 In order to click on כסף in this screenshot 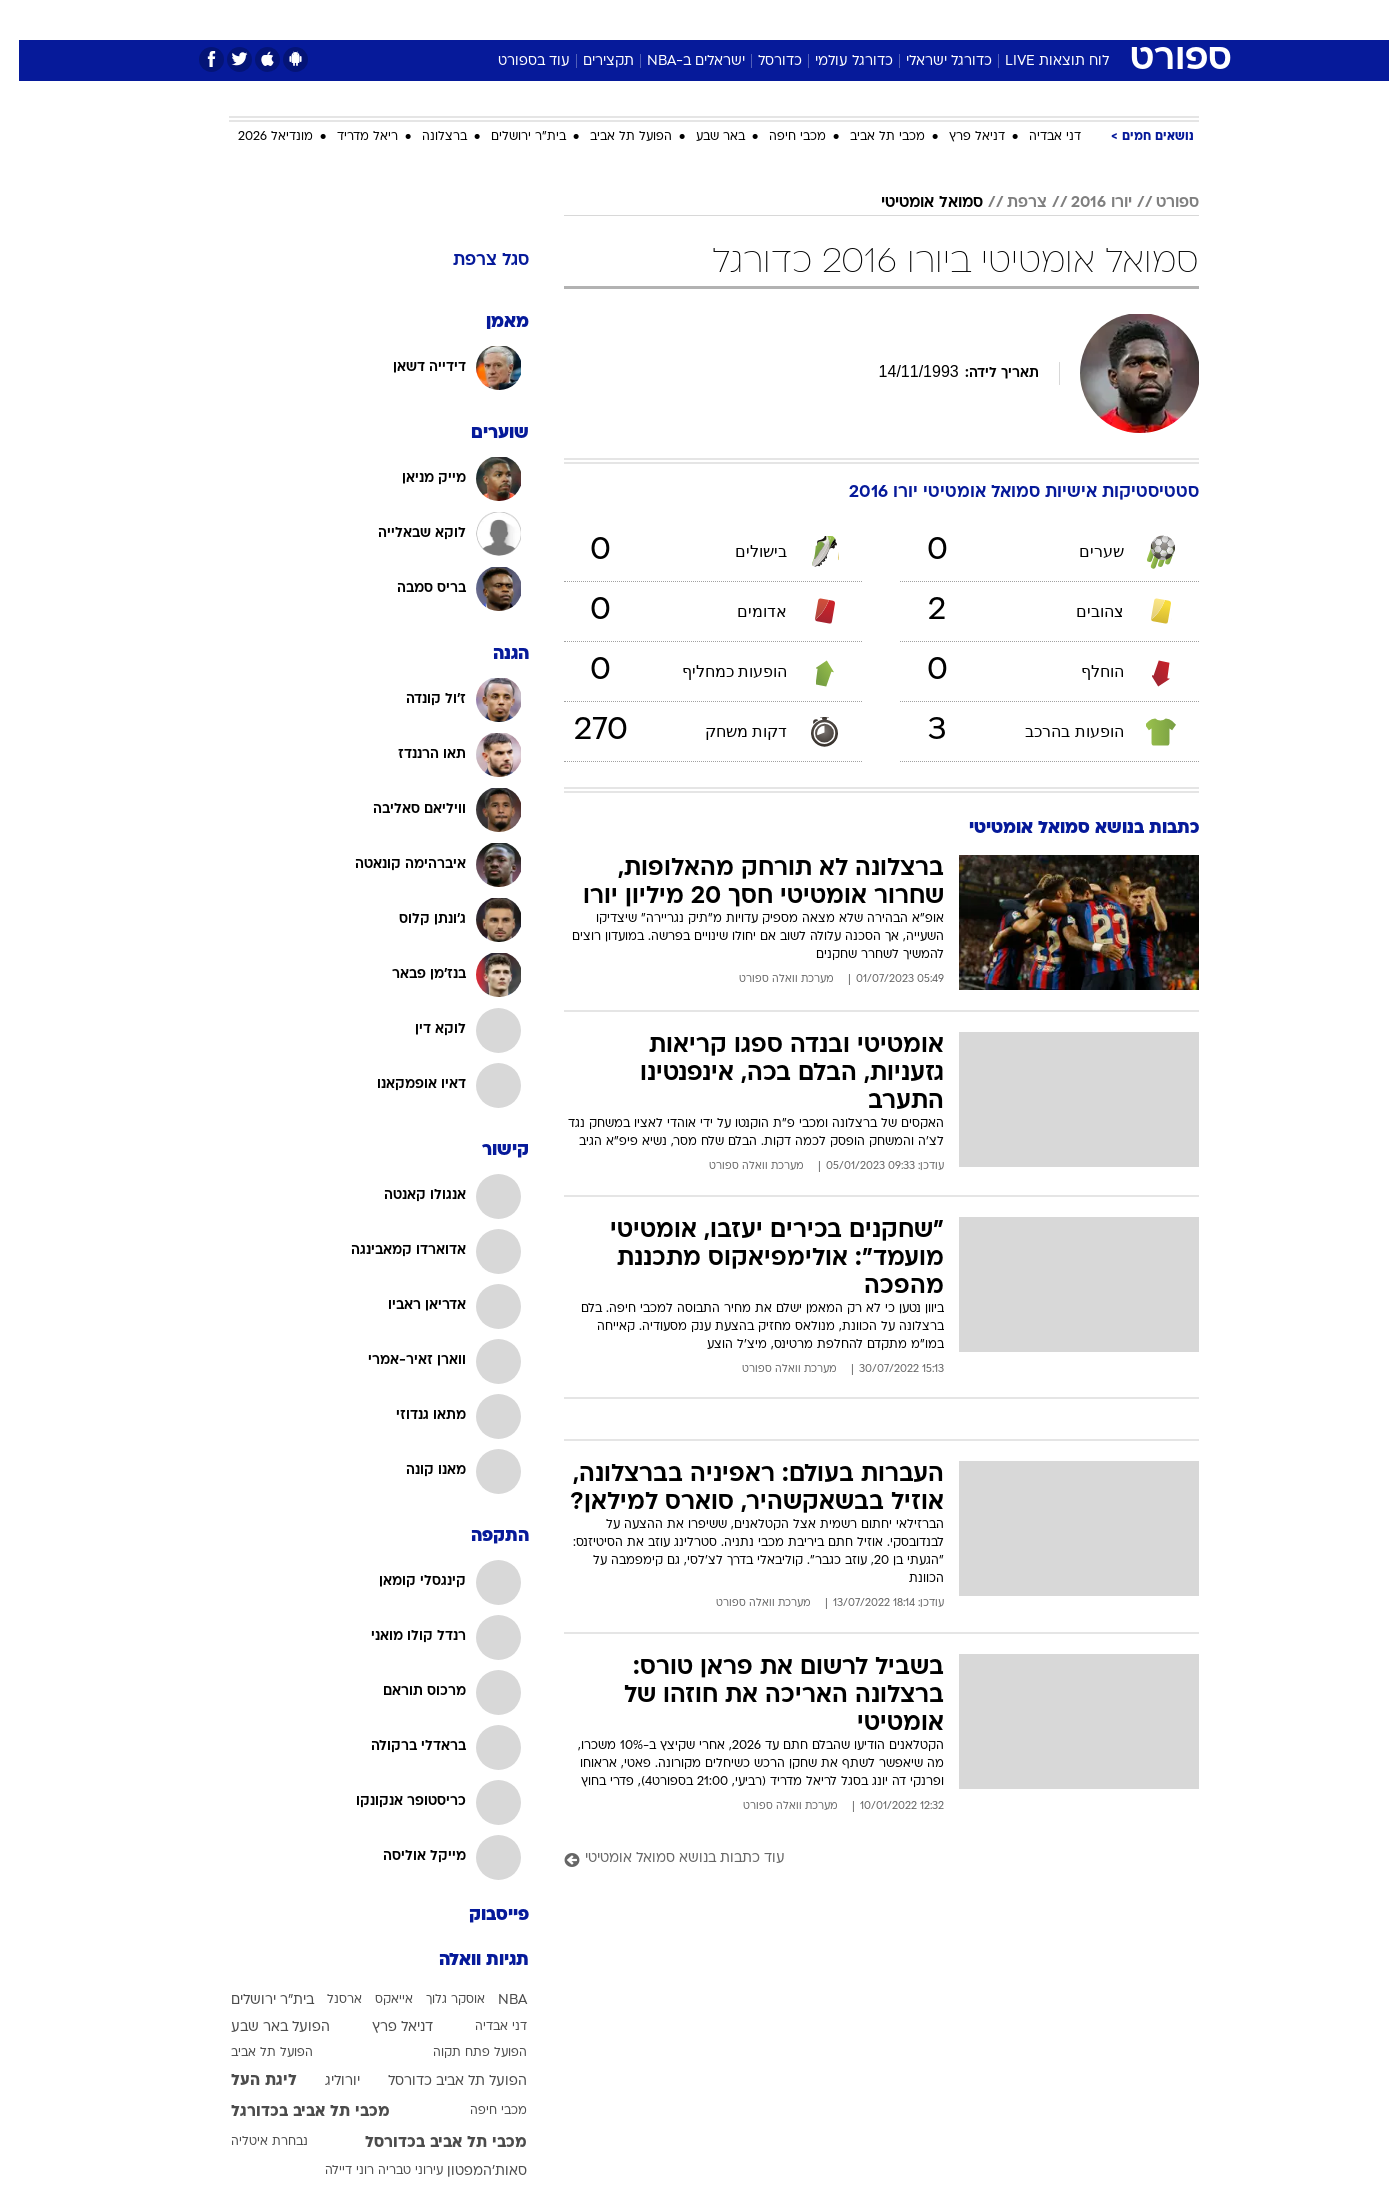, I will do `click(797, 19)`.